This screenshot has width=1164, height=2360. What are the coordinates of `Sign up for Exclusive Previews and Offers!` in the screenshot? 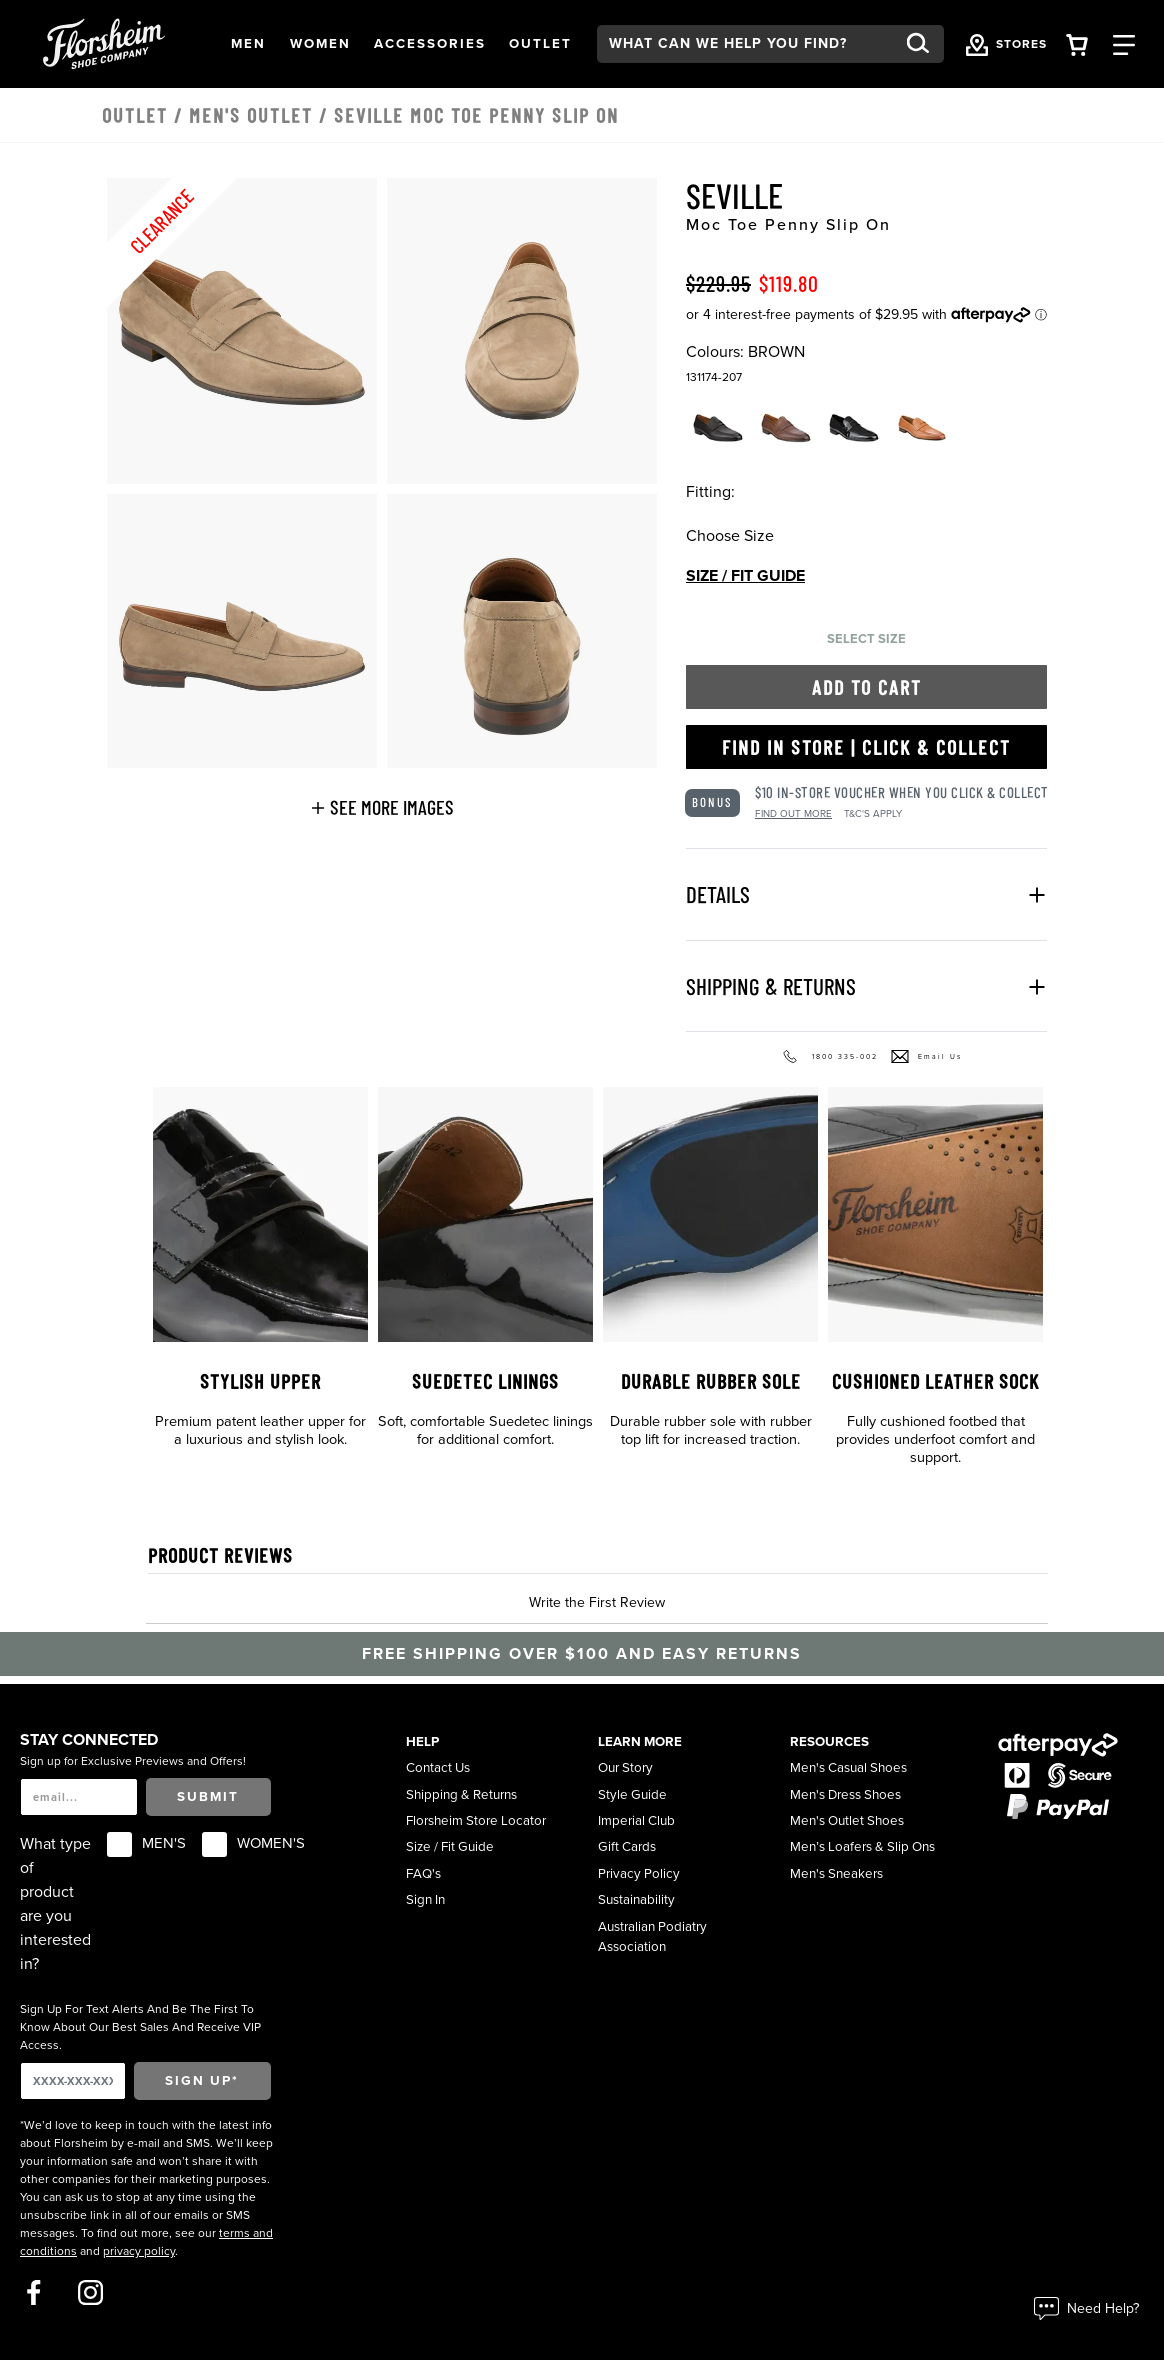 It's located at (133, 1761).